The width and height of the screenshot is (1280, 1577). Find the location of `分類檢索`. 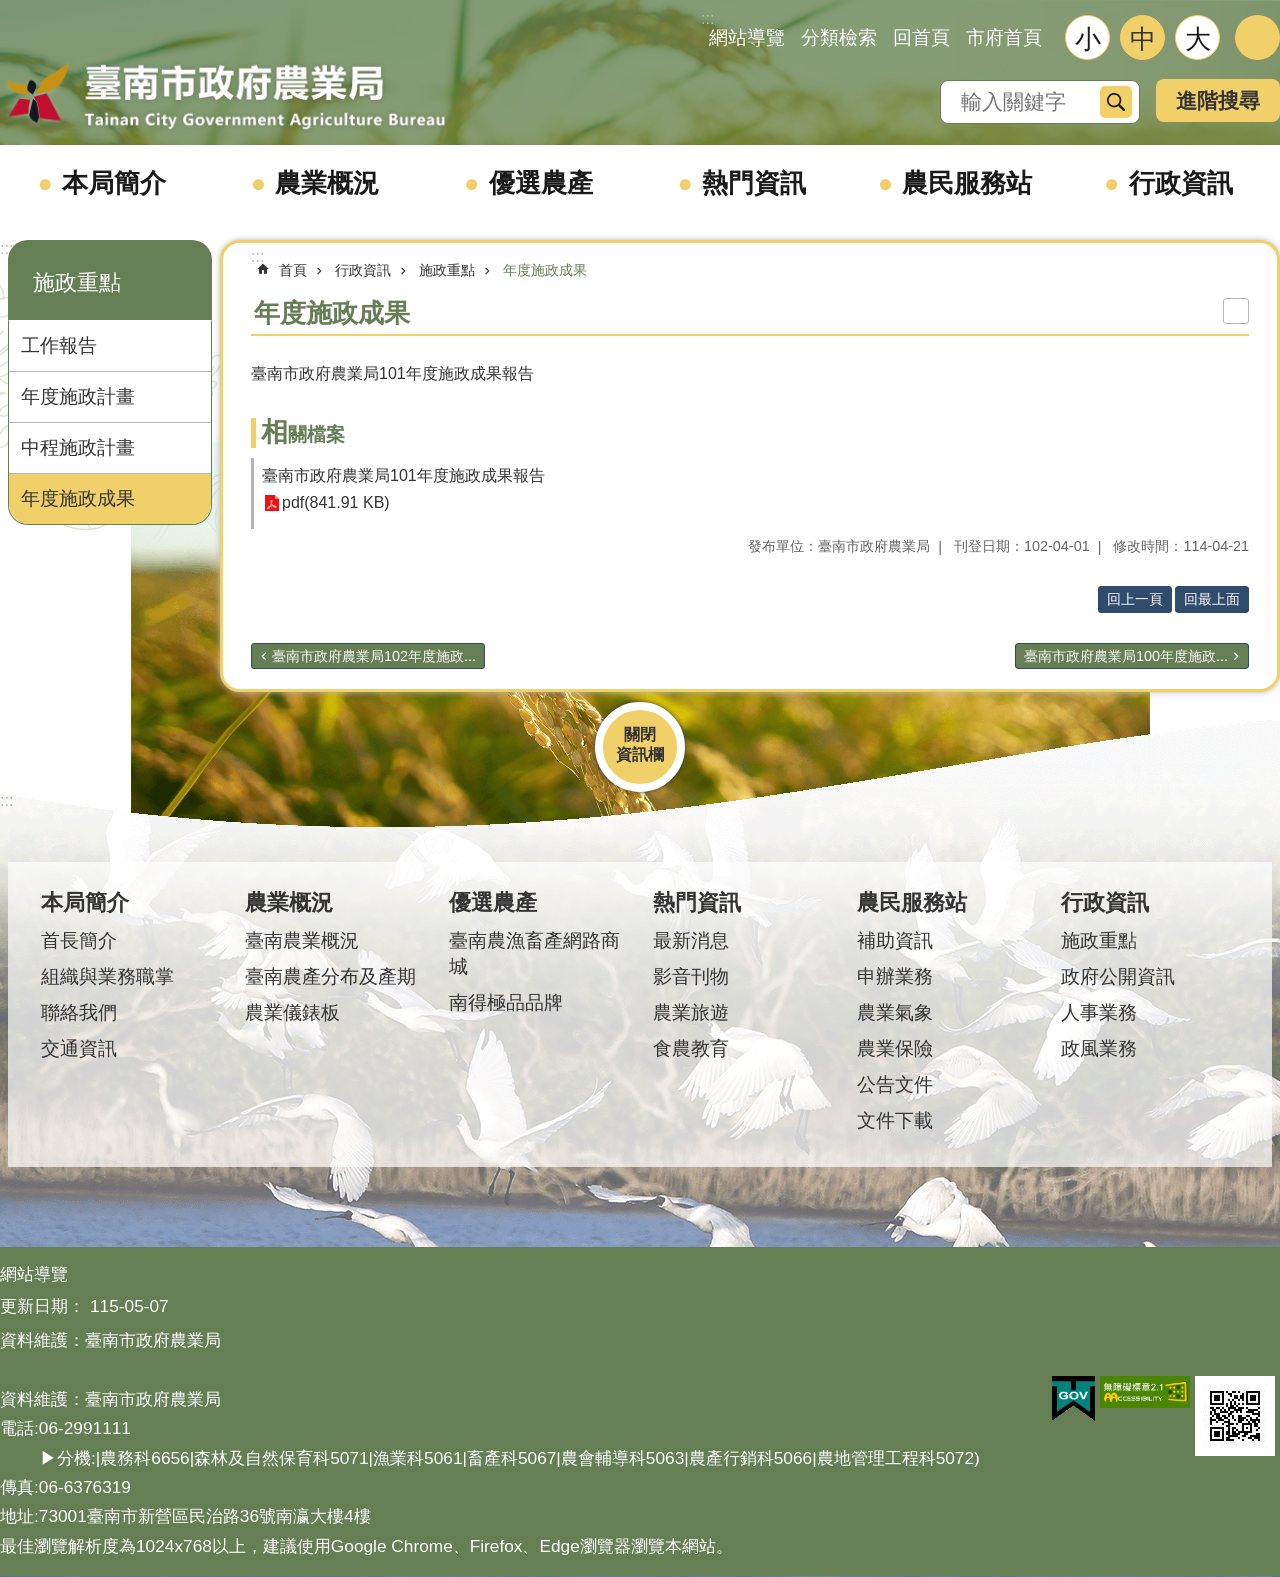

分類檢索 is located at coordinates (839, 37).